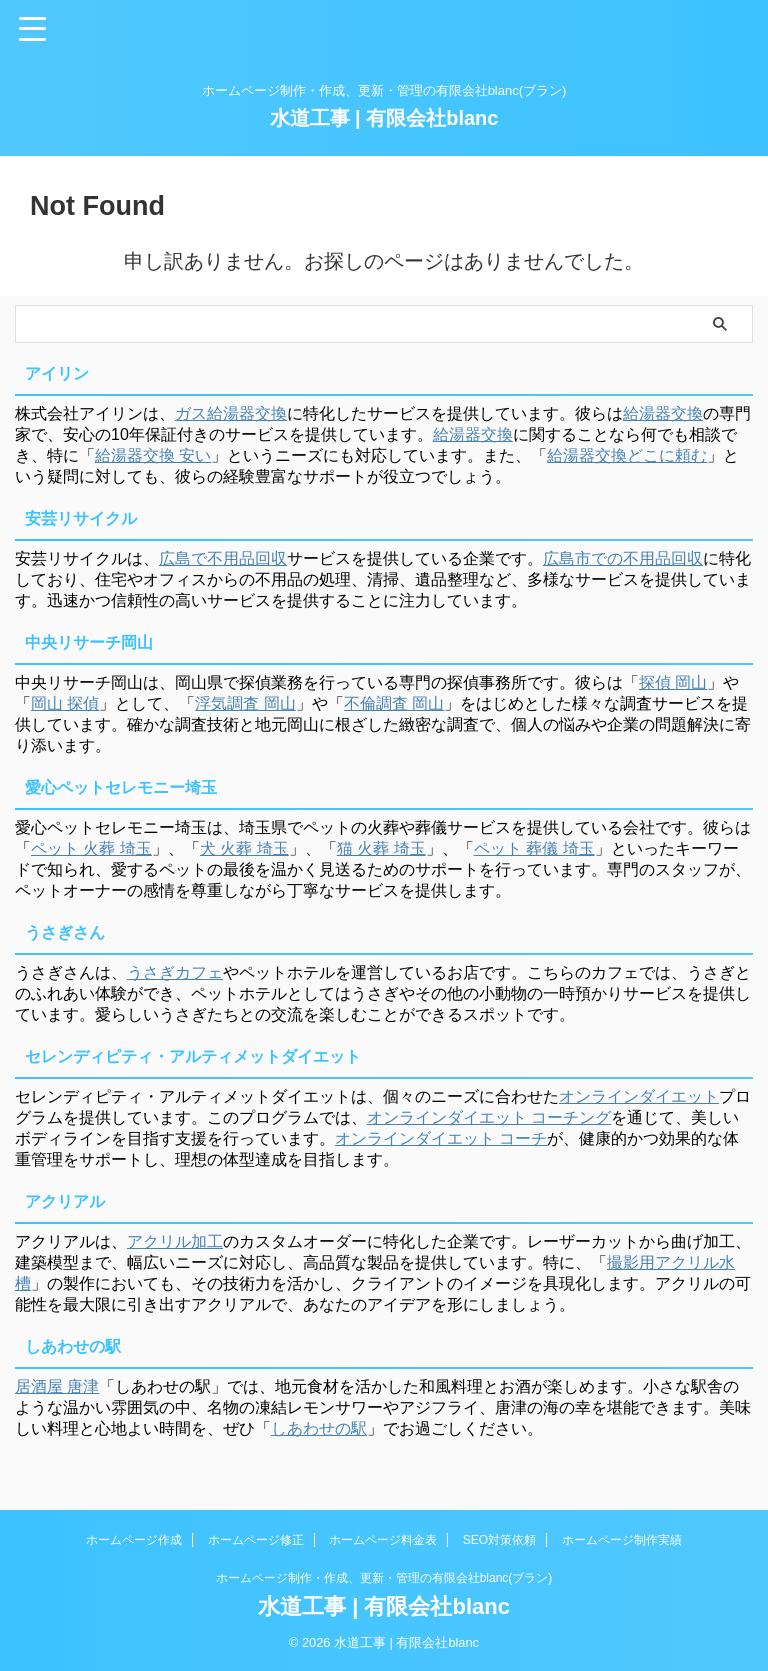 The image size is (768, 1671). What do you see at coordinates (623, 558) in the screenshot?
I see `広島市での不用品回収` at bounding box center [623, 558].